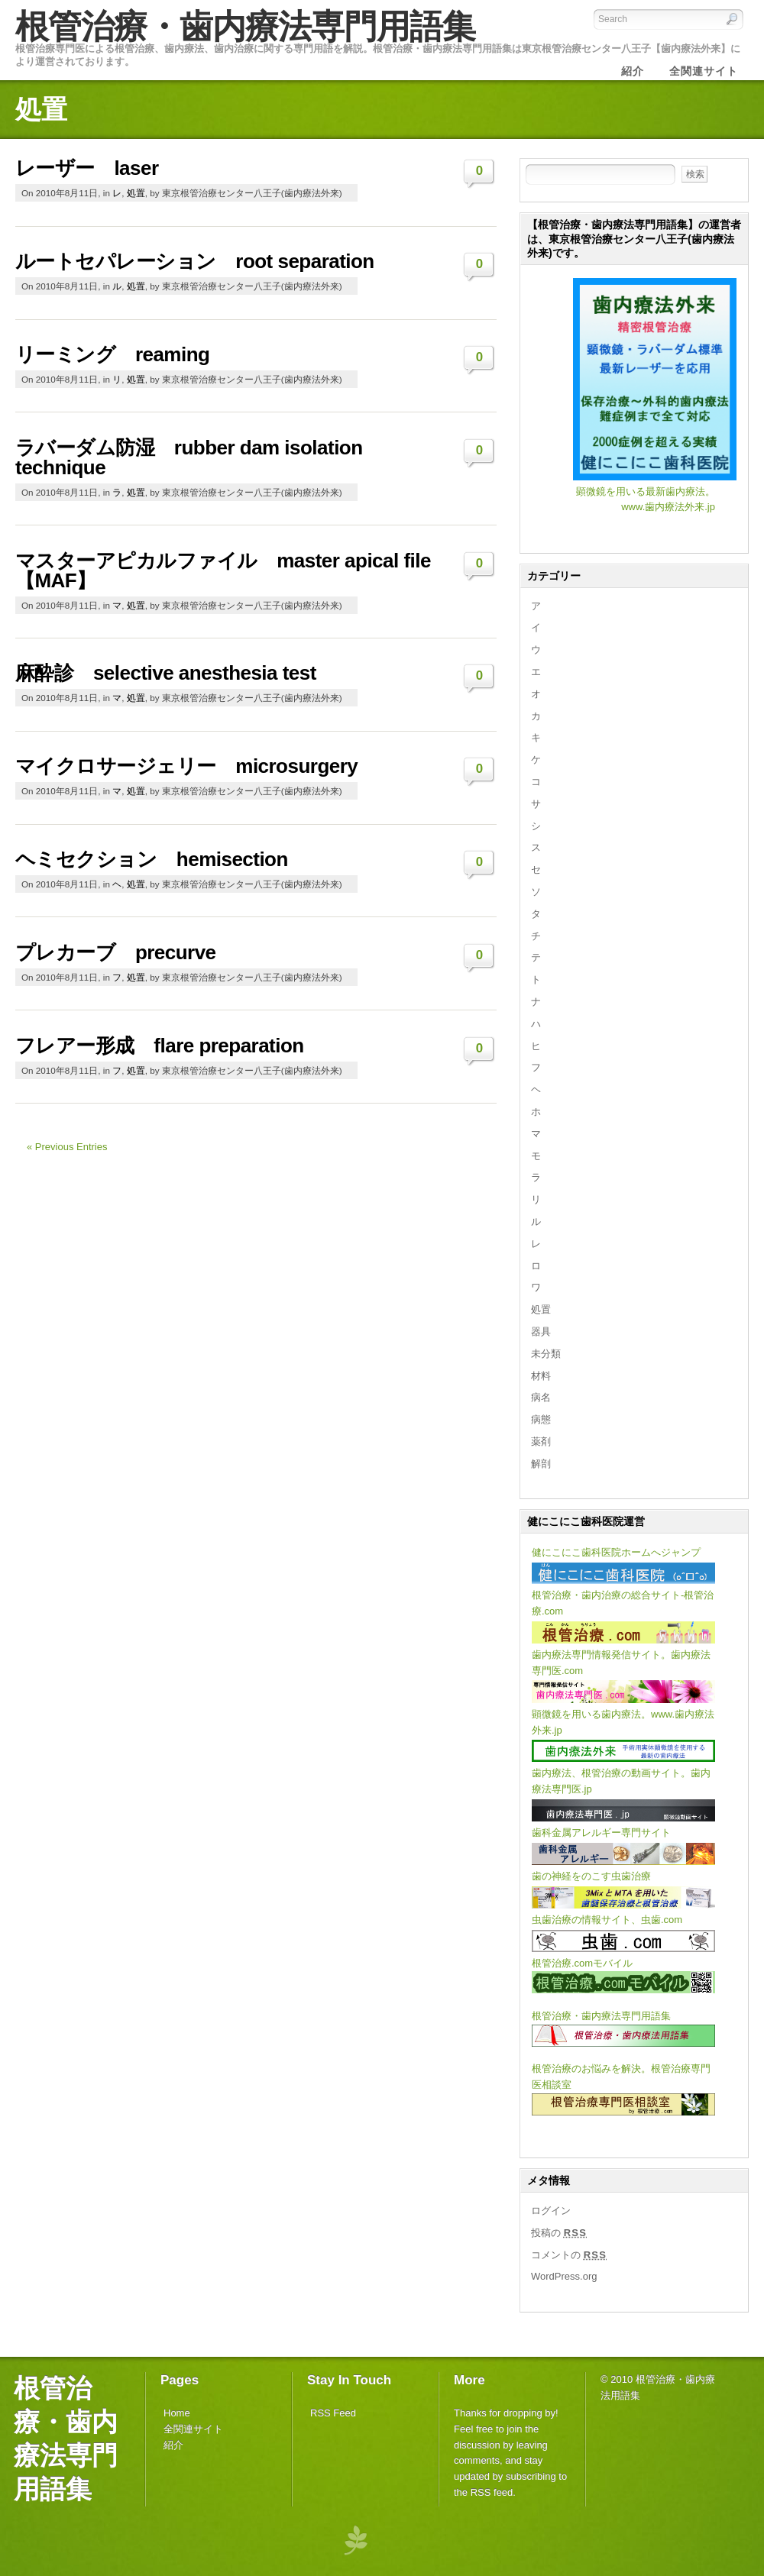 The image size is (764, 2576). What do you see at coordinates (136, 193) in the screenshot?
I see `処置` at bounding box center [136, 193].